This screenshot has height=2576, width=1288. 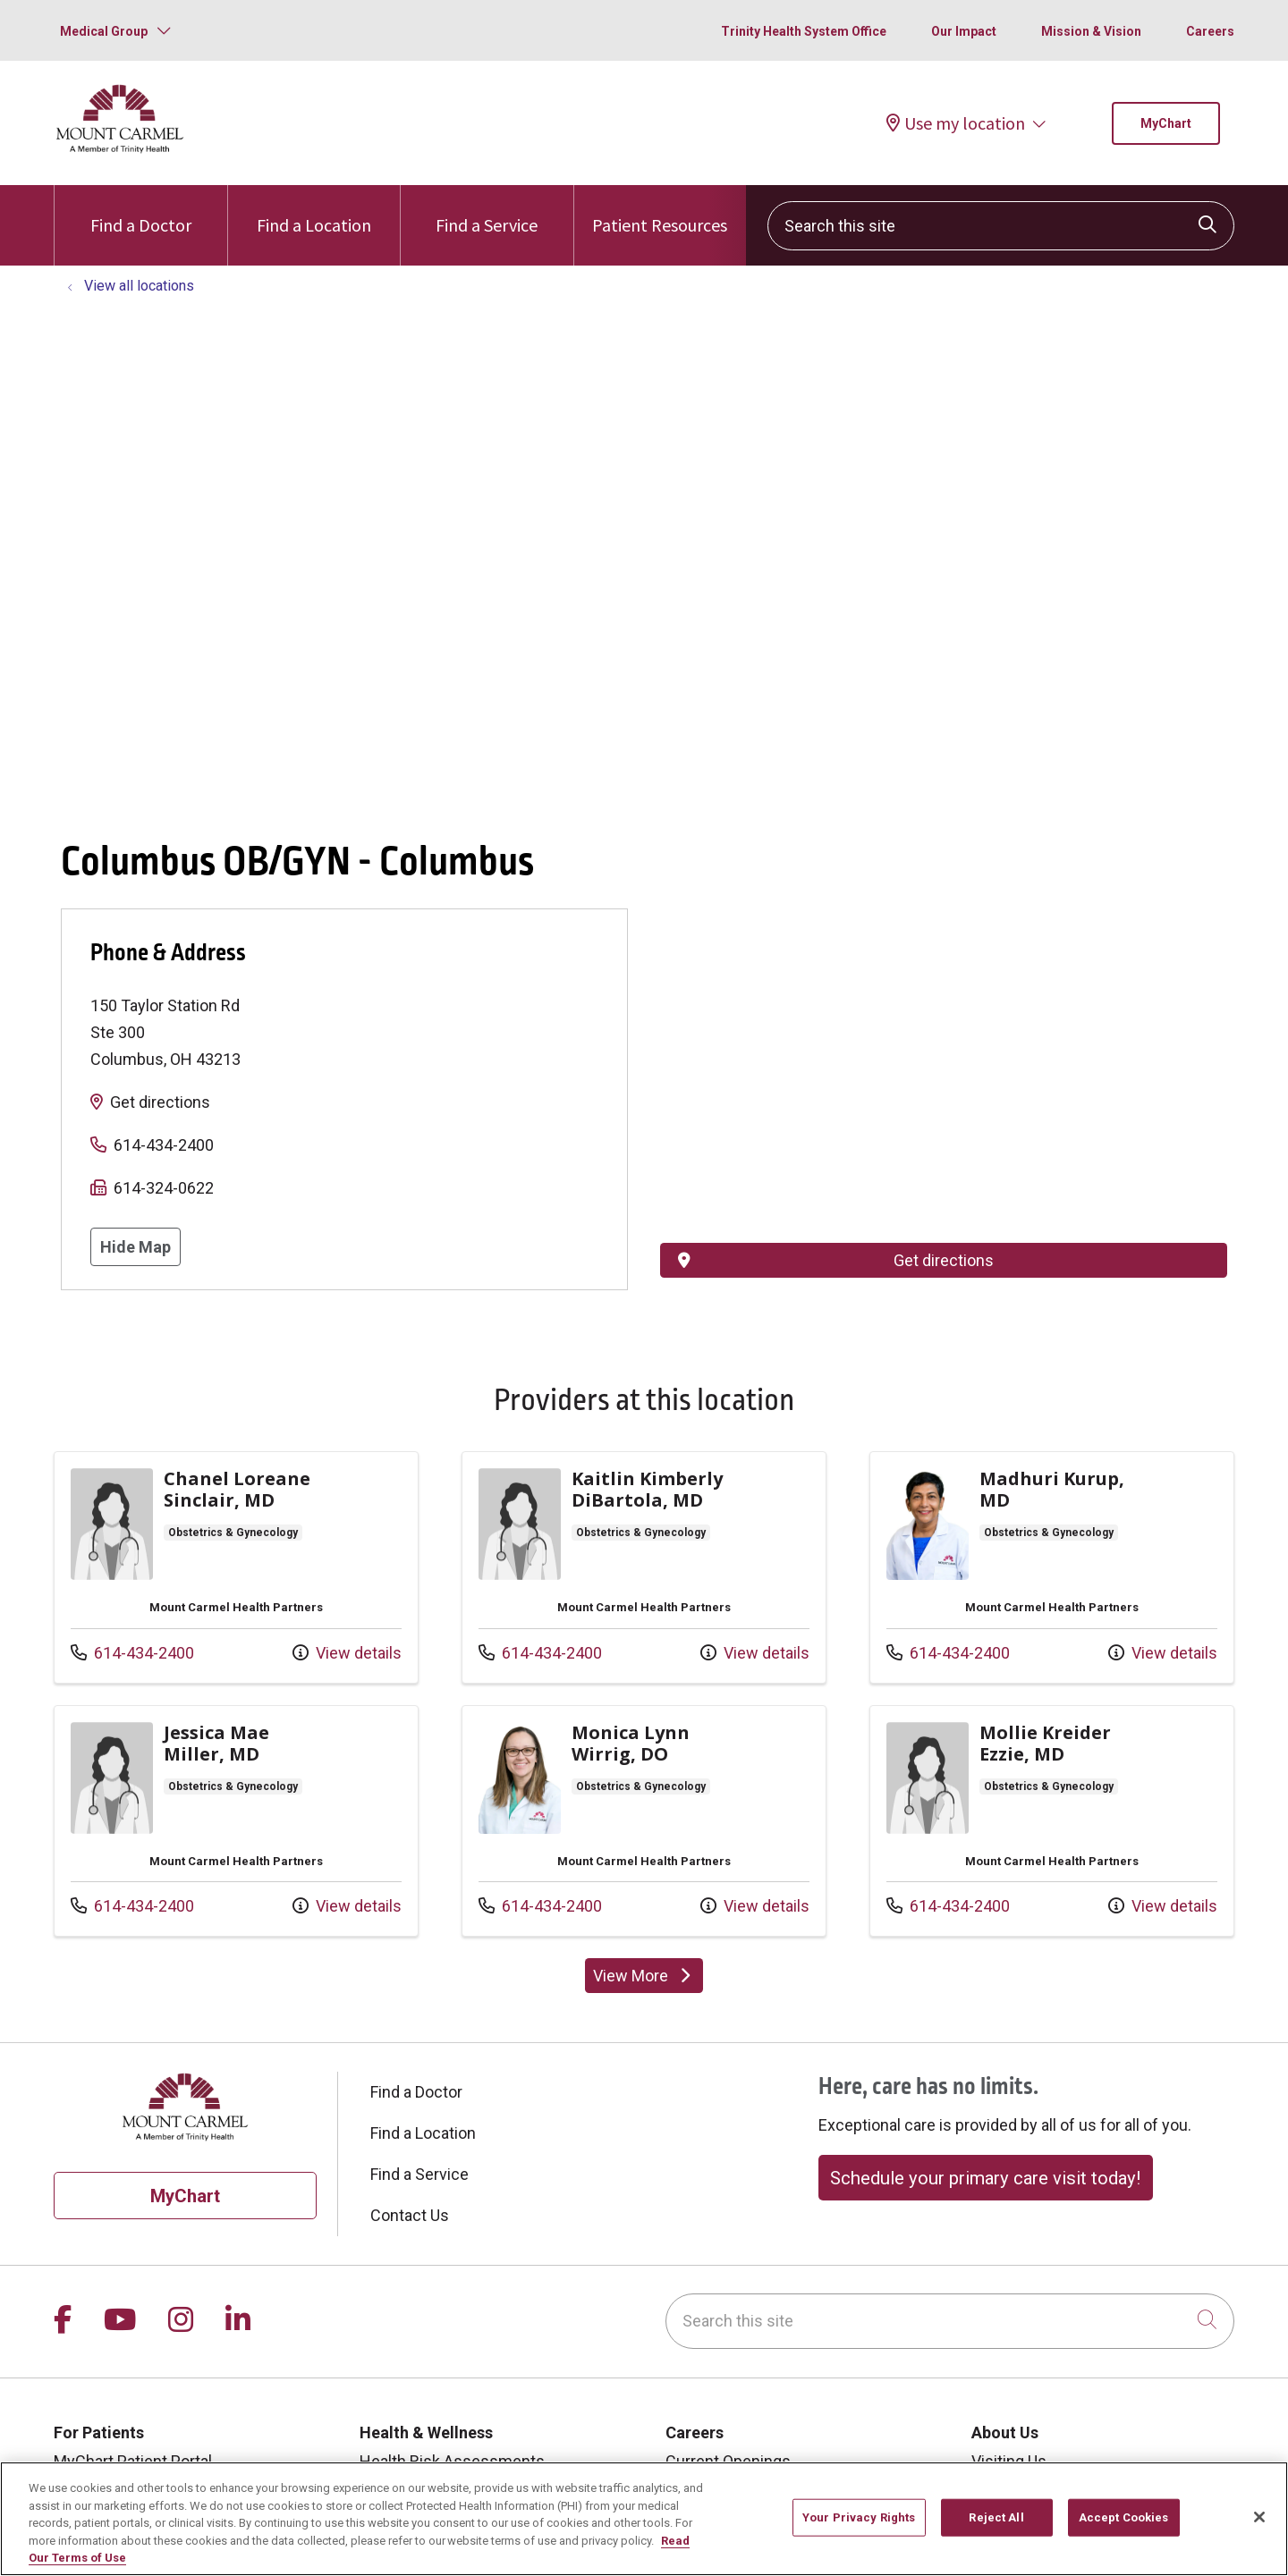 What do you see at coordinates (347, 1652) in the screenshot?
I see `View details` at bounding box center [347, 1652].